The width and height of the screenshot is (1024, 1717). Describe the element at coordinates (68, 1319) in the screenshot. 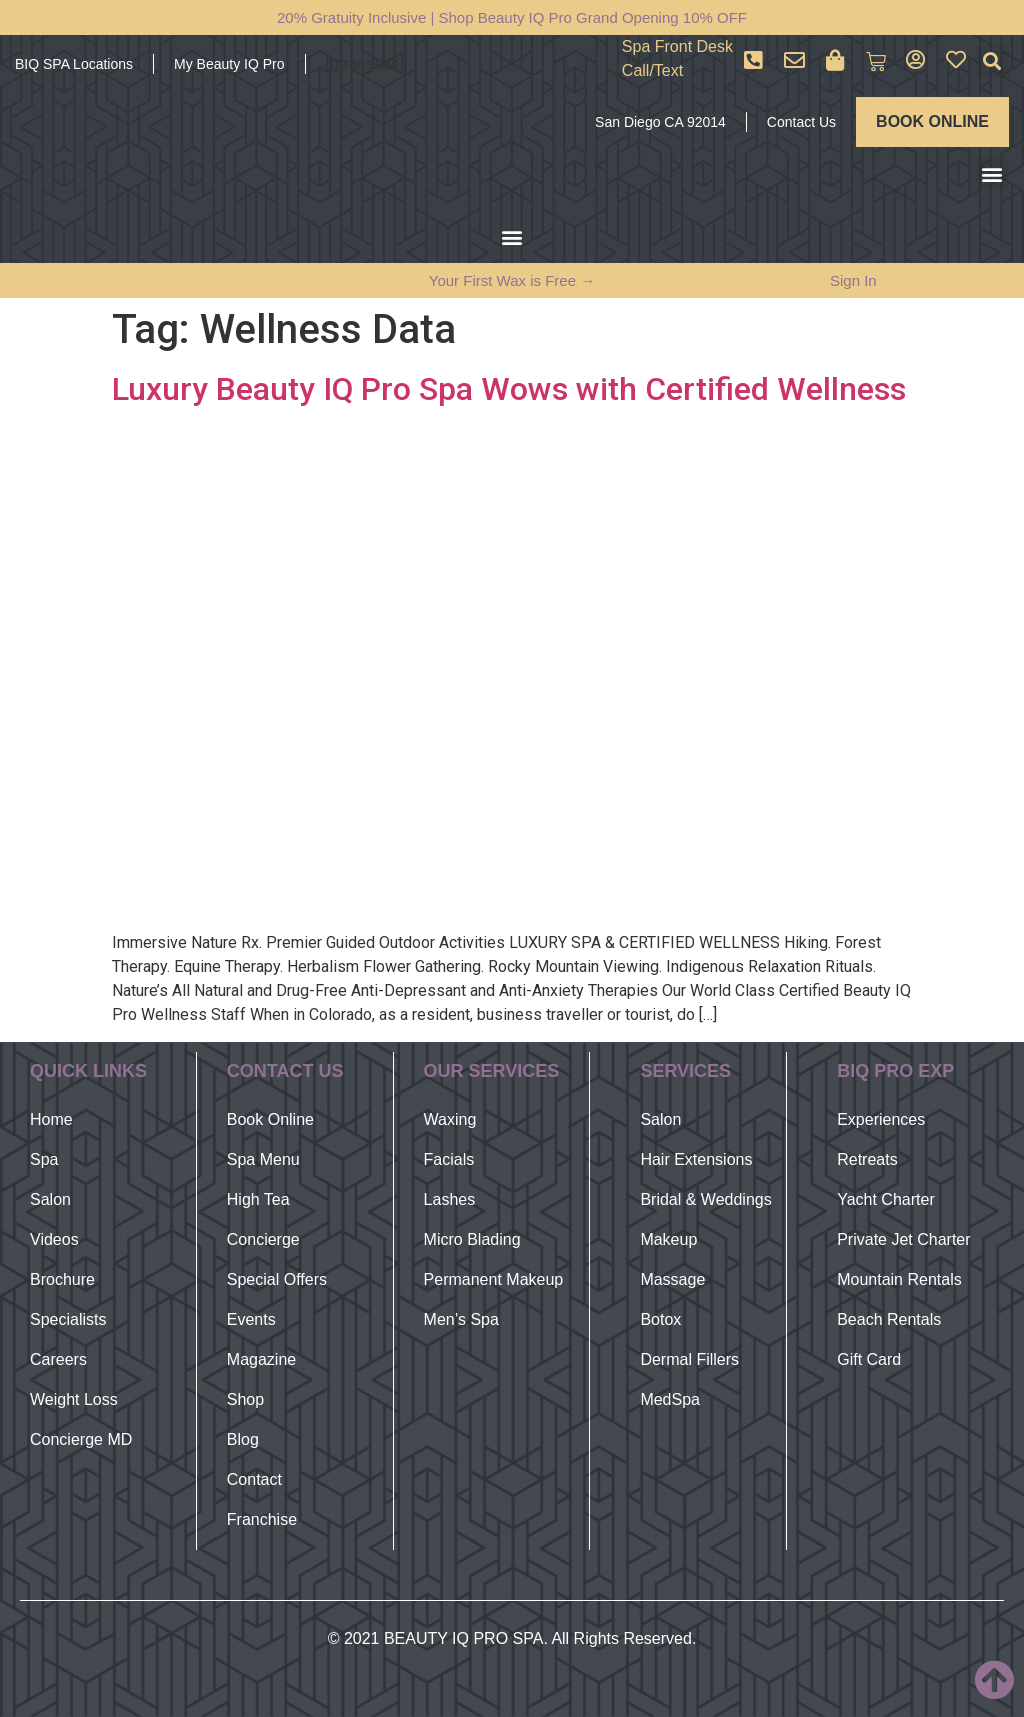

I see `Specialists` at that location.